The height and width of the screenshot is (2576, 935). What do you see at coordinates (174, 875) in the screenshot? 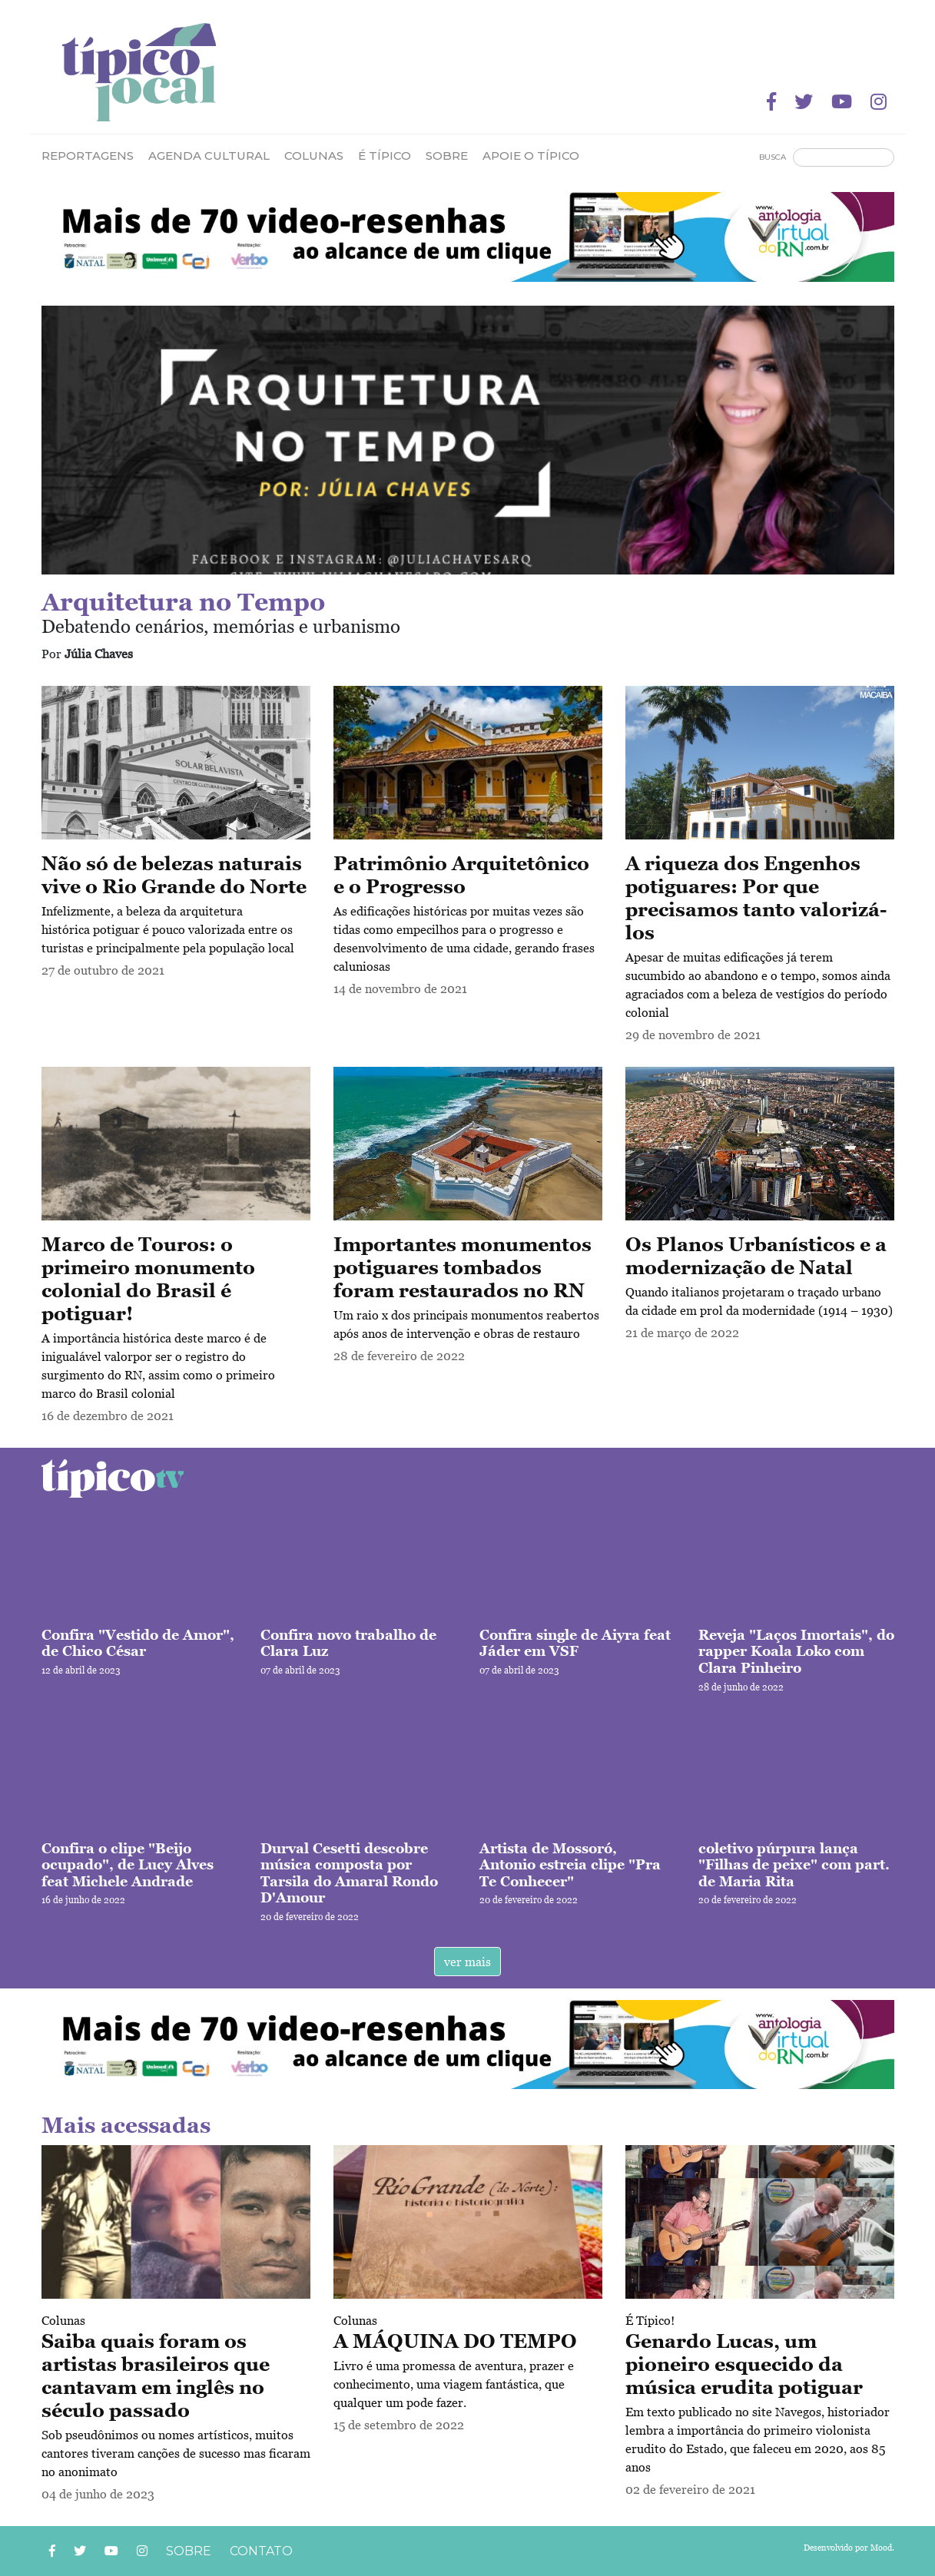
I see `Não só de belezas naturais vive o Rio Grande do Norte` at bounding box center [174, 875].